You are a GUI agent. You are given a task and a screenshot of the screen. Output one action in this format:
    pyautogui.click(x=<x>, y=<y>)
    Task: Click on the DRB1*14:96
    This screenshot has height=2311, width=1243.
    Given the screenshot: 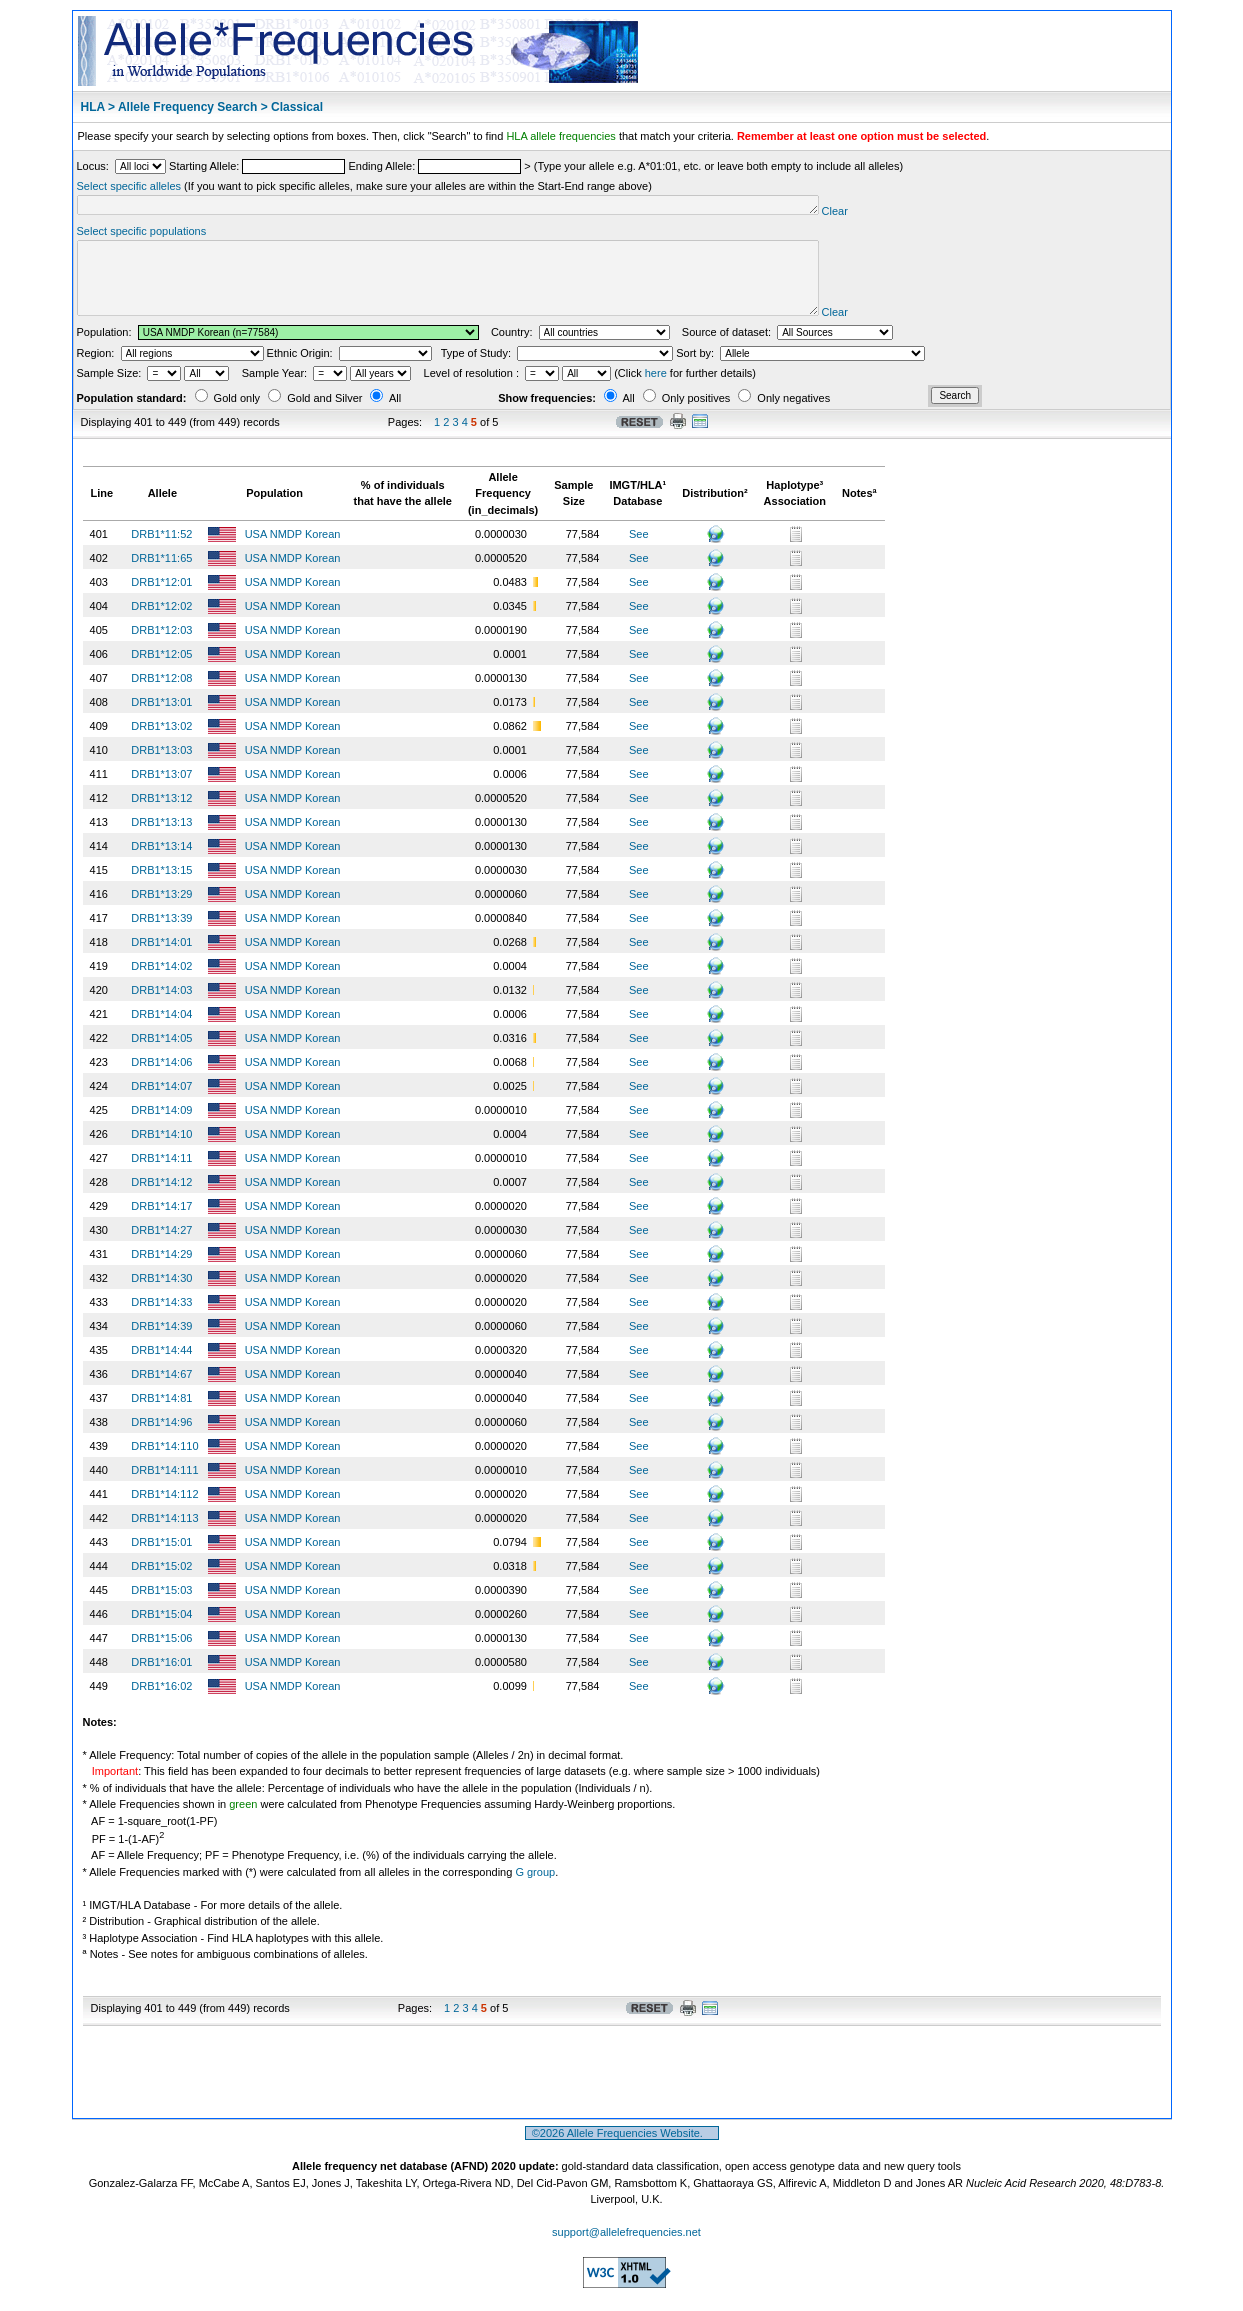 What is the action you would take?
    pyautogui.click(x=161, y=1440)
    